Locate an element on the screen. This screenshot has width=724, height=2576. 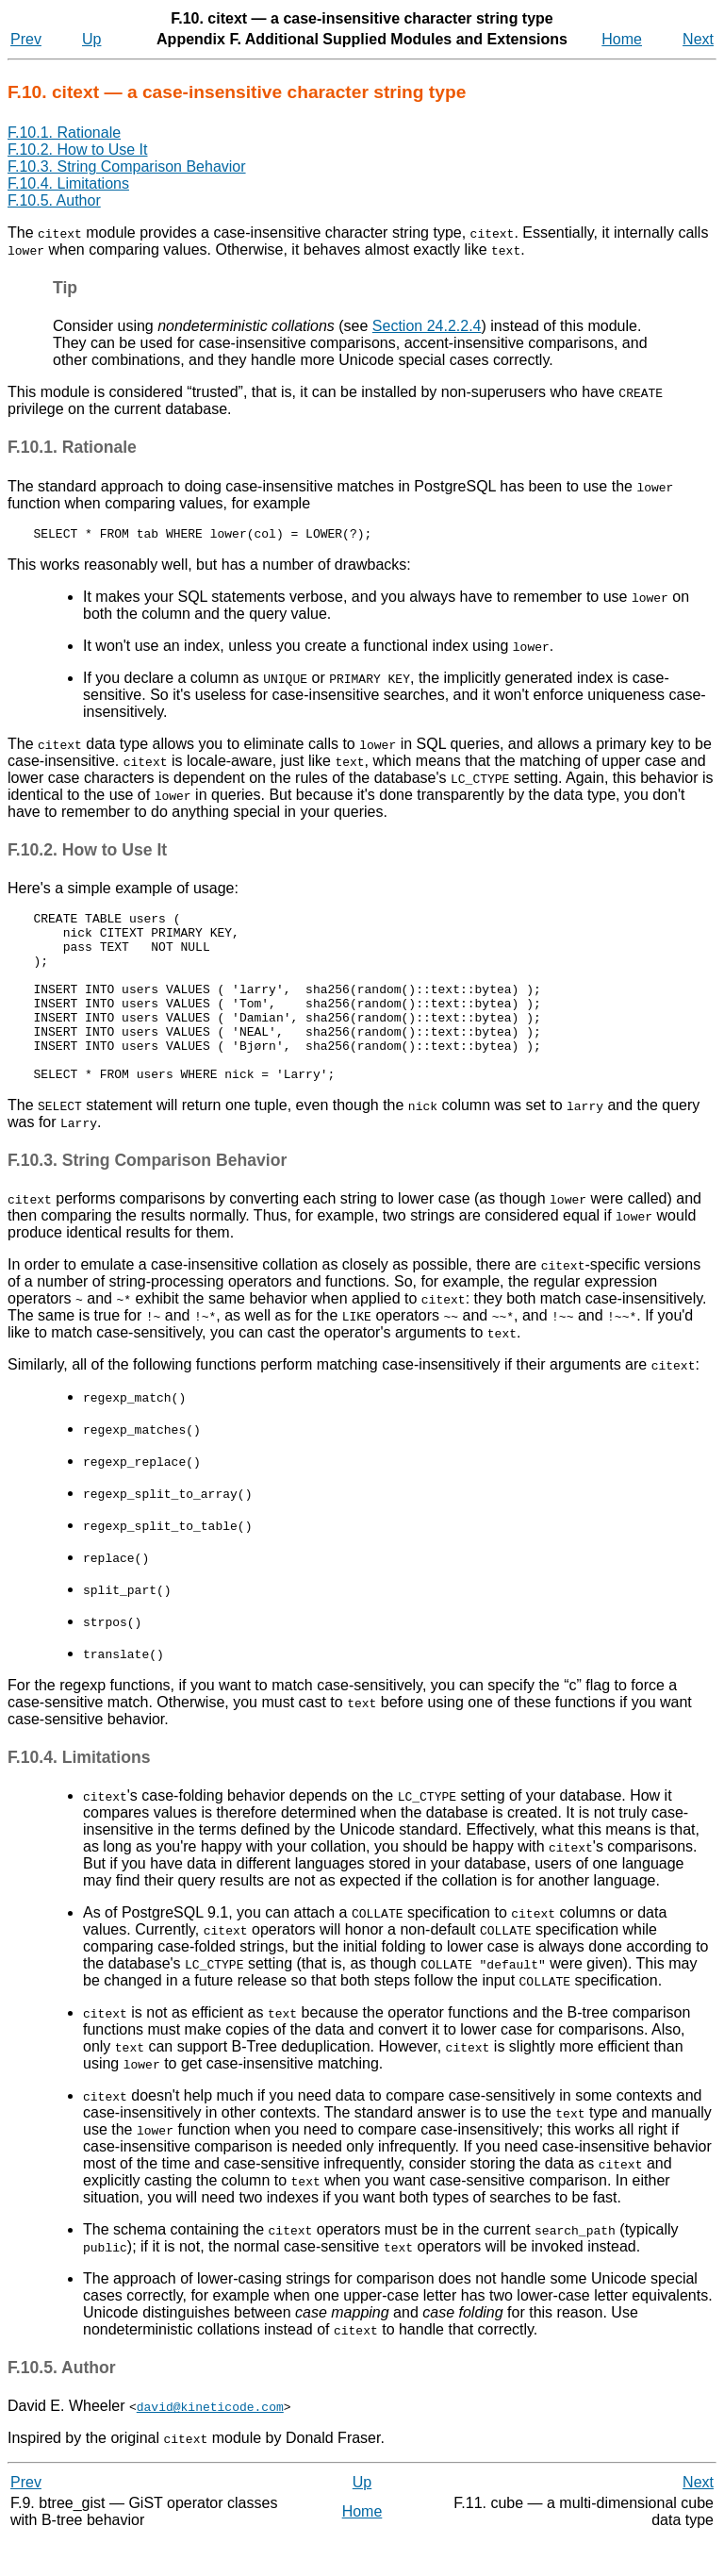
F.10.1. Rationale is located at coordinates (64, 133).